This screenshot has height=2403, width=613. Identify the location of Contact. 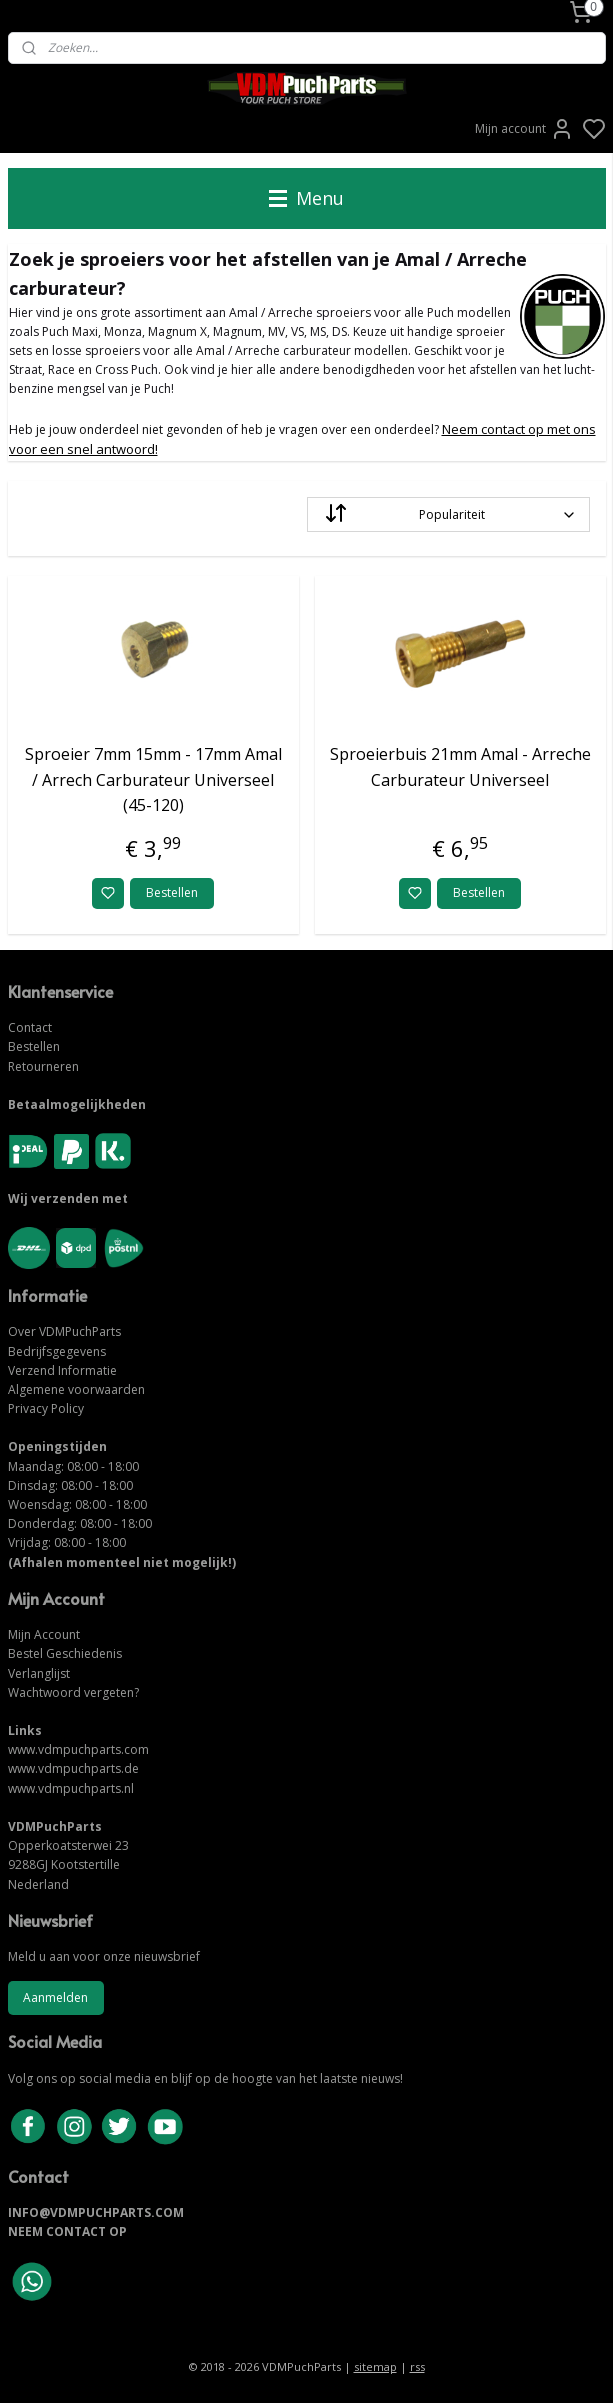
(30, 1027).